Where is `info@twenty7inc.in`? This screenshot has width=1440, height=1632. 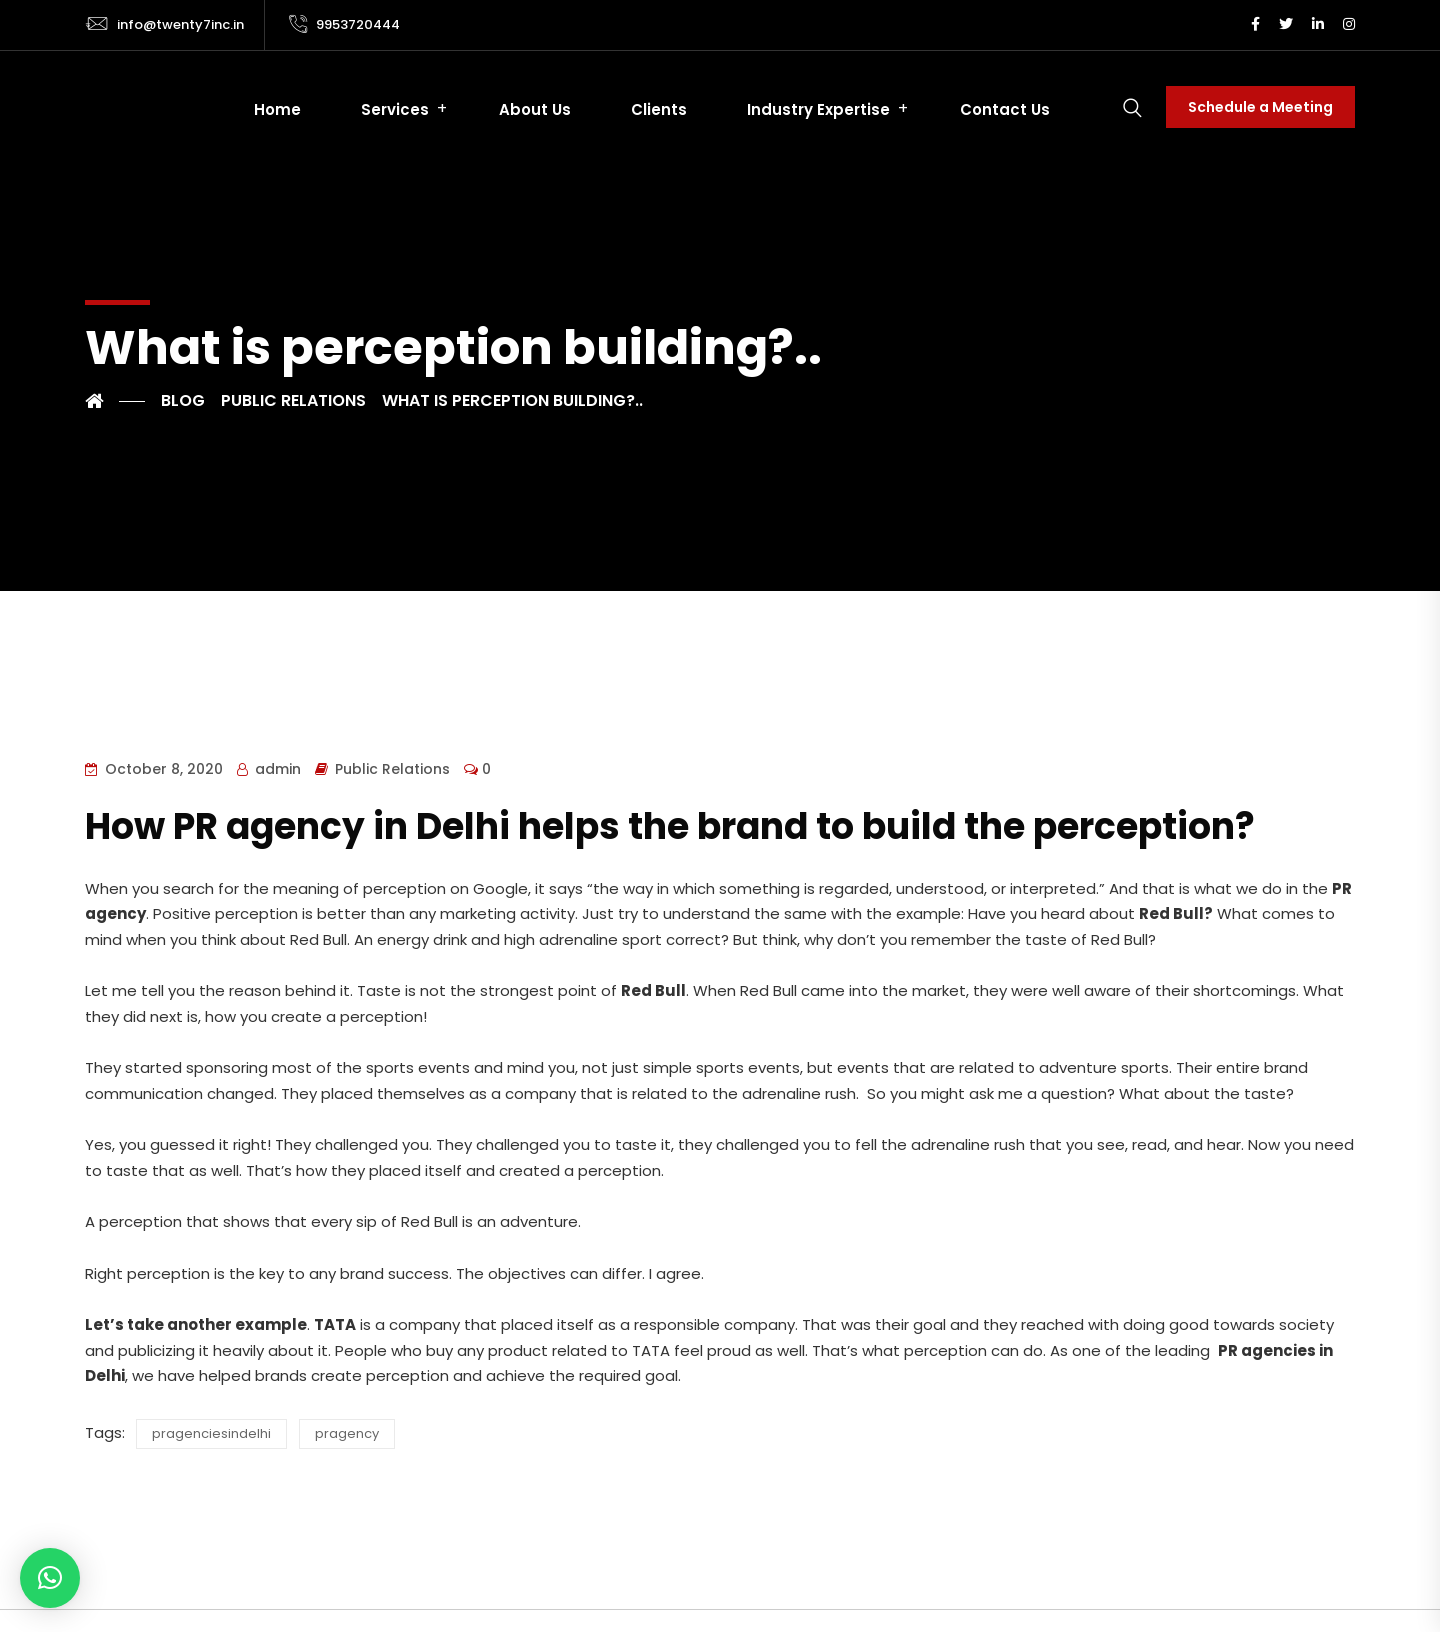
info@twenty7inc.in is located at coordinates (180, 24).